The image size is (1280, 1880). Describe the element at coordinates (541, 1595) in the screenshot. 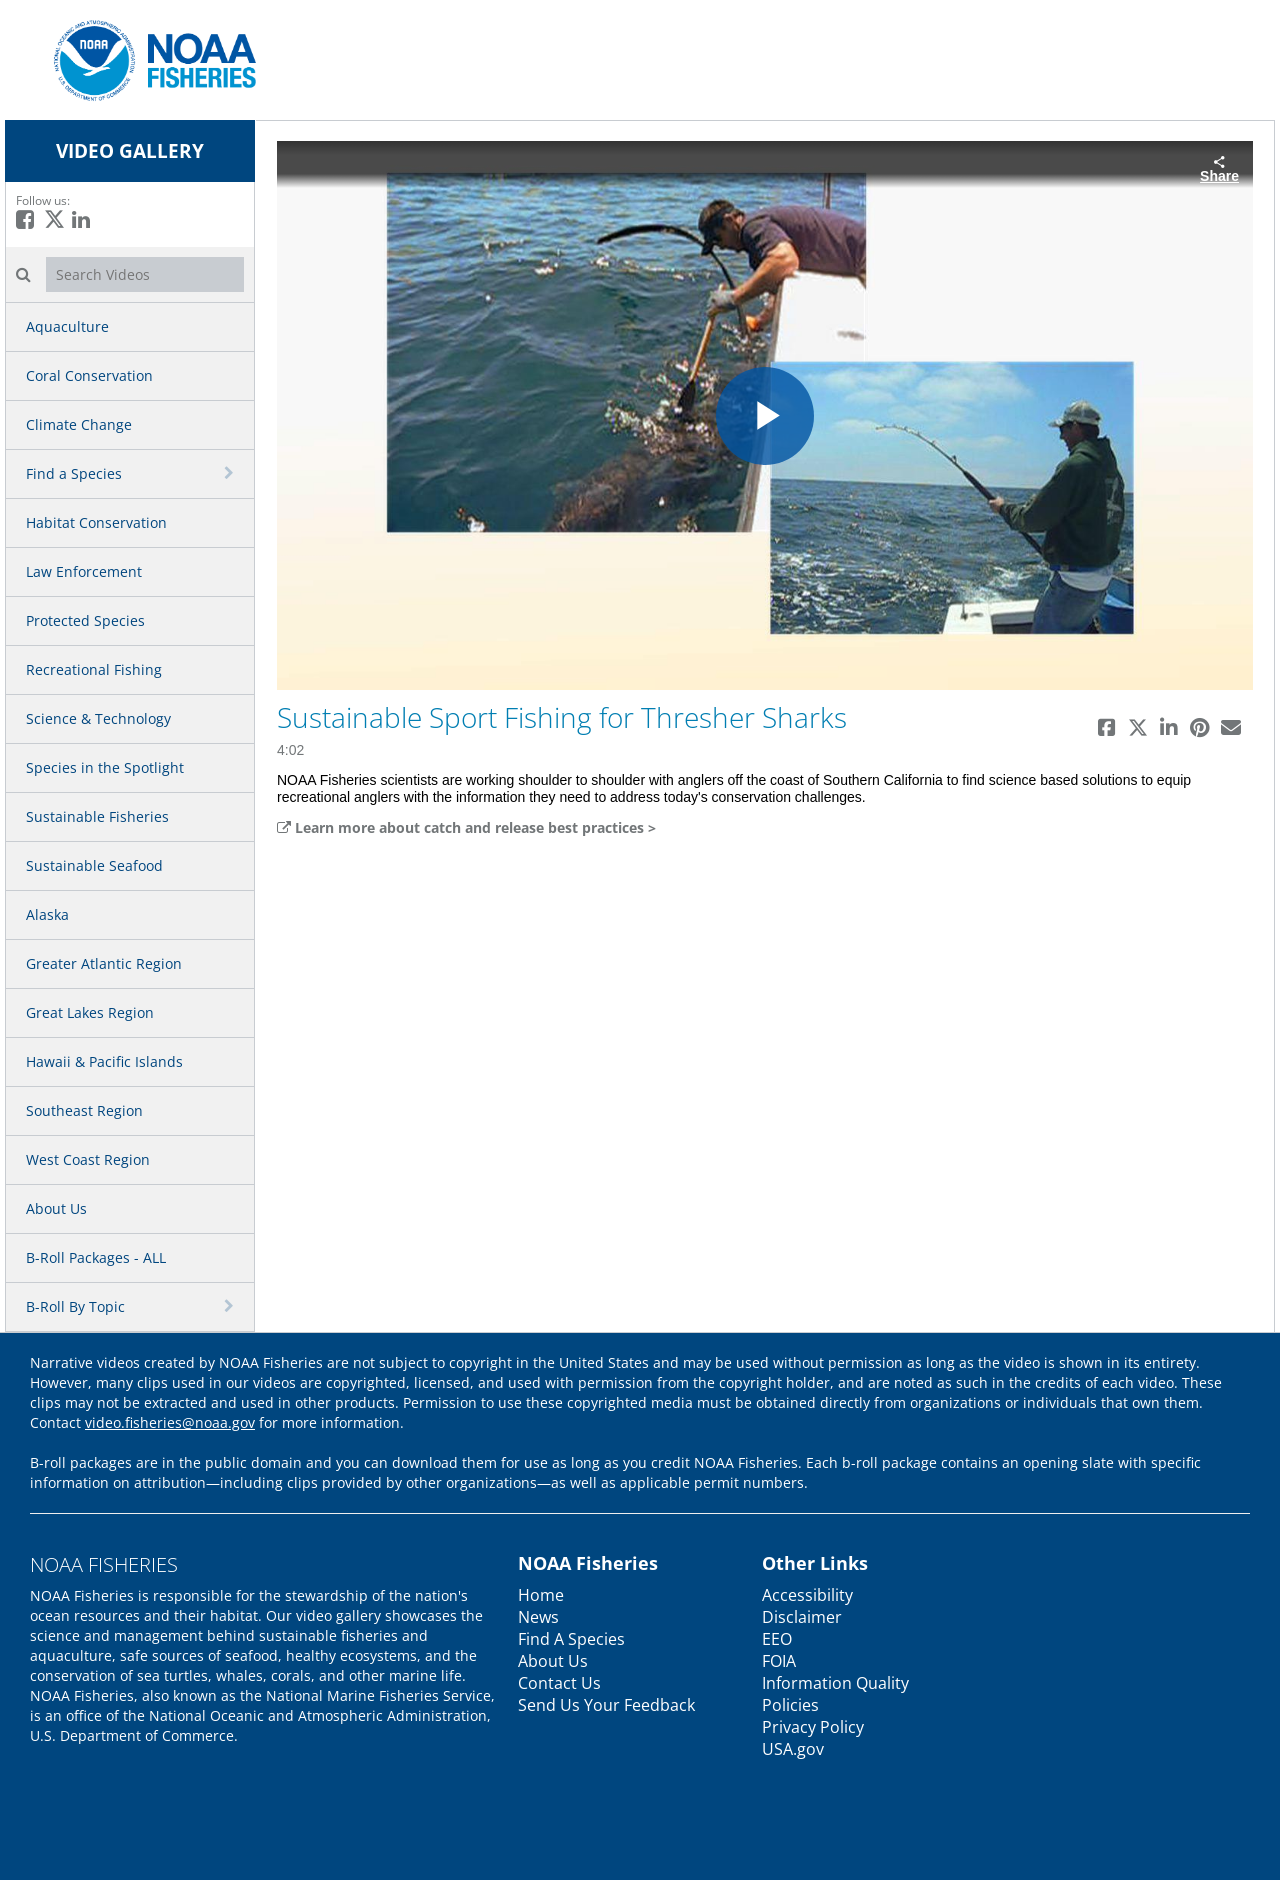

I see `Home` at that location.